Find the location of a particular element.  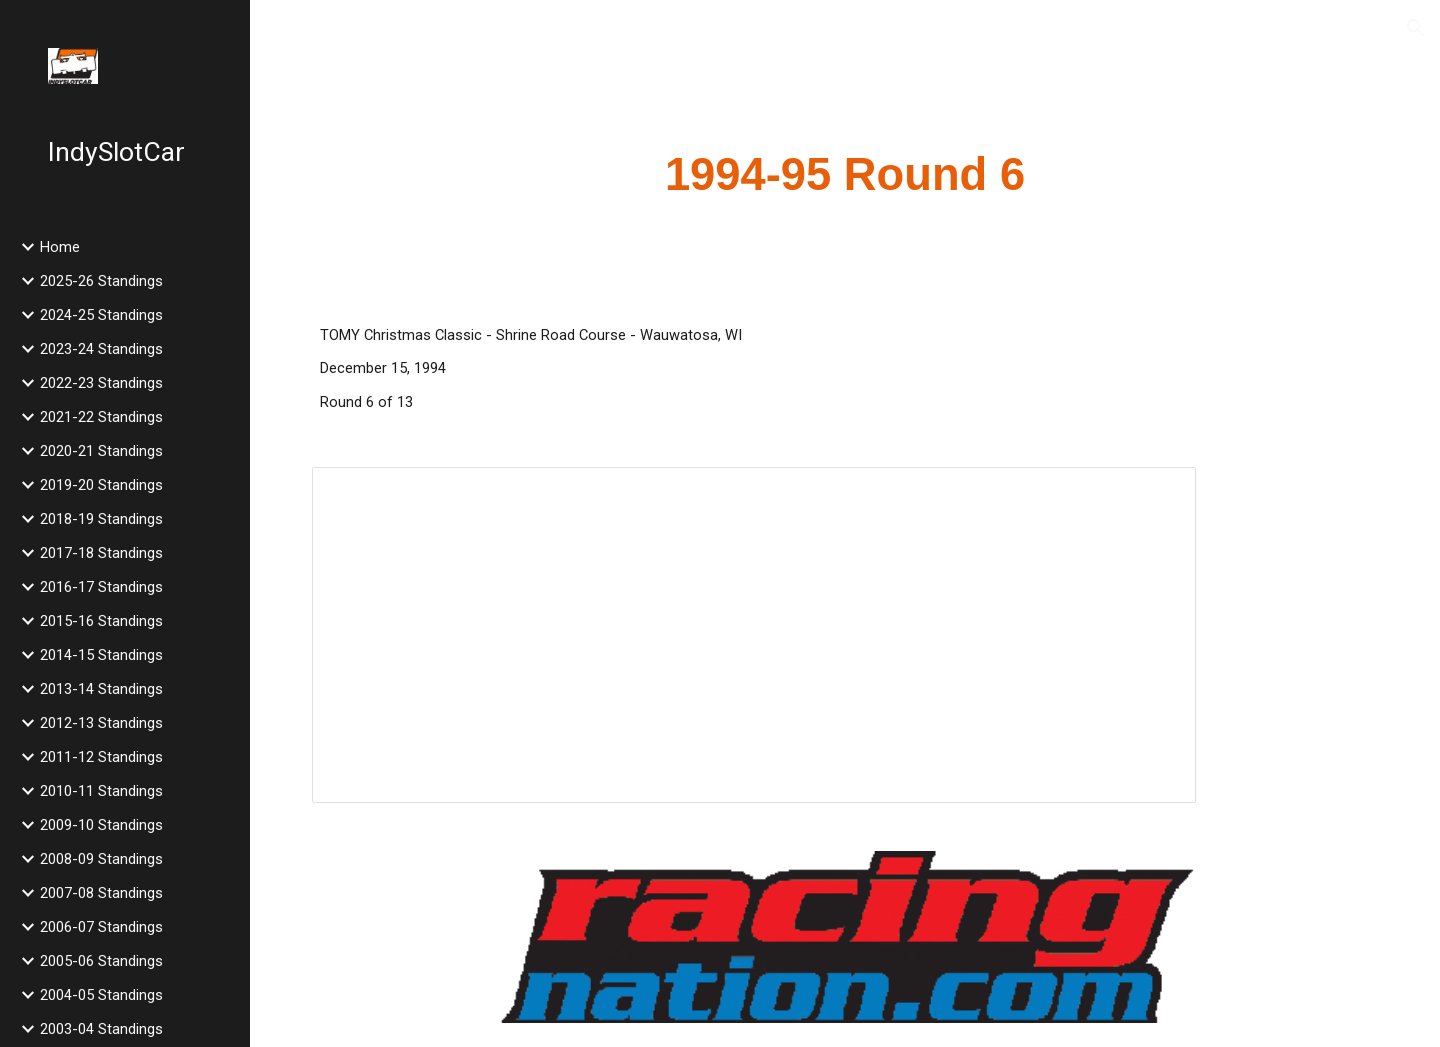

2004-05 Standings [link] is located at coordinates (101, 995).